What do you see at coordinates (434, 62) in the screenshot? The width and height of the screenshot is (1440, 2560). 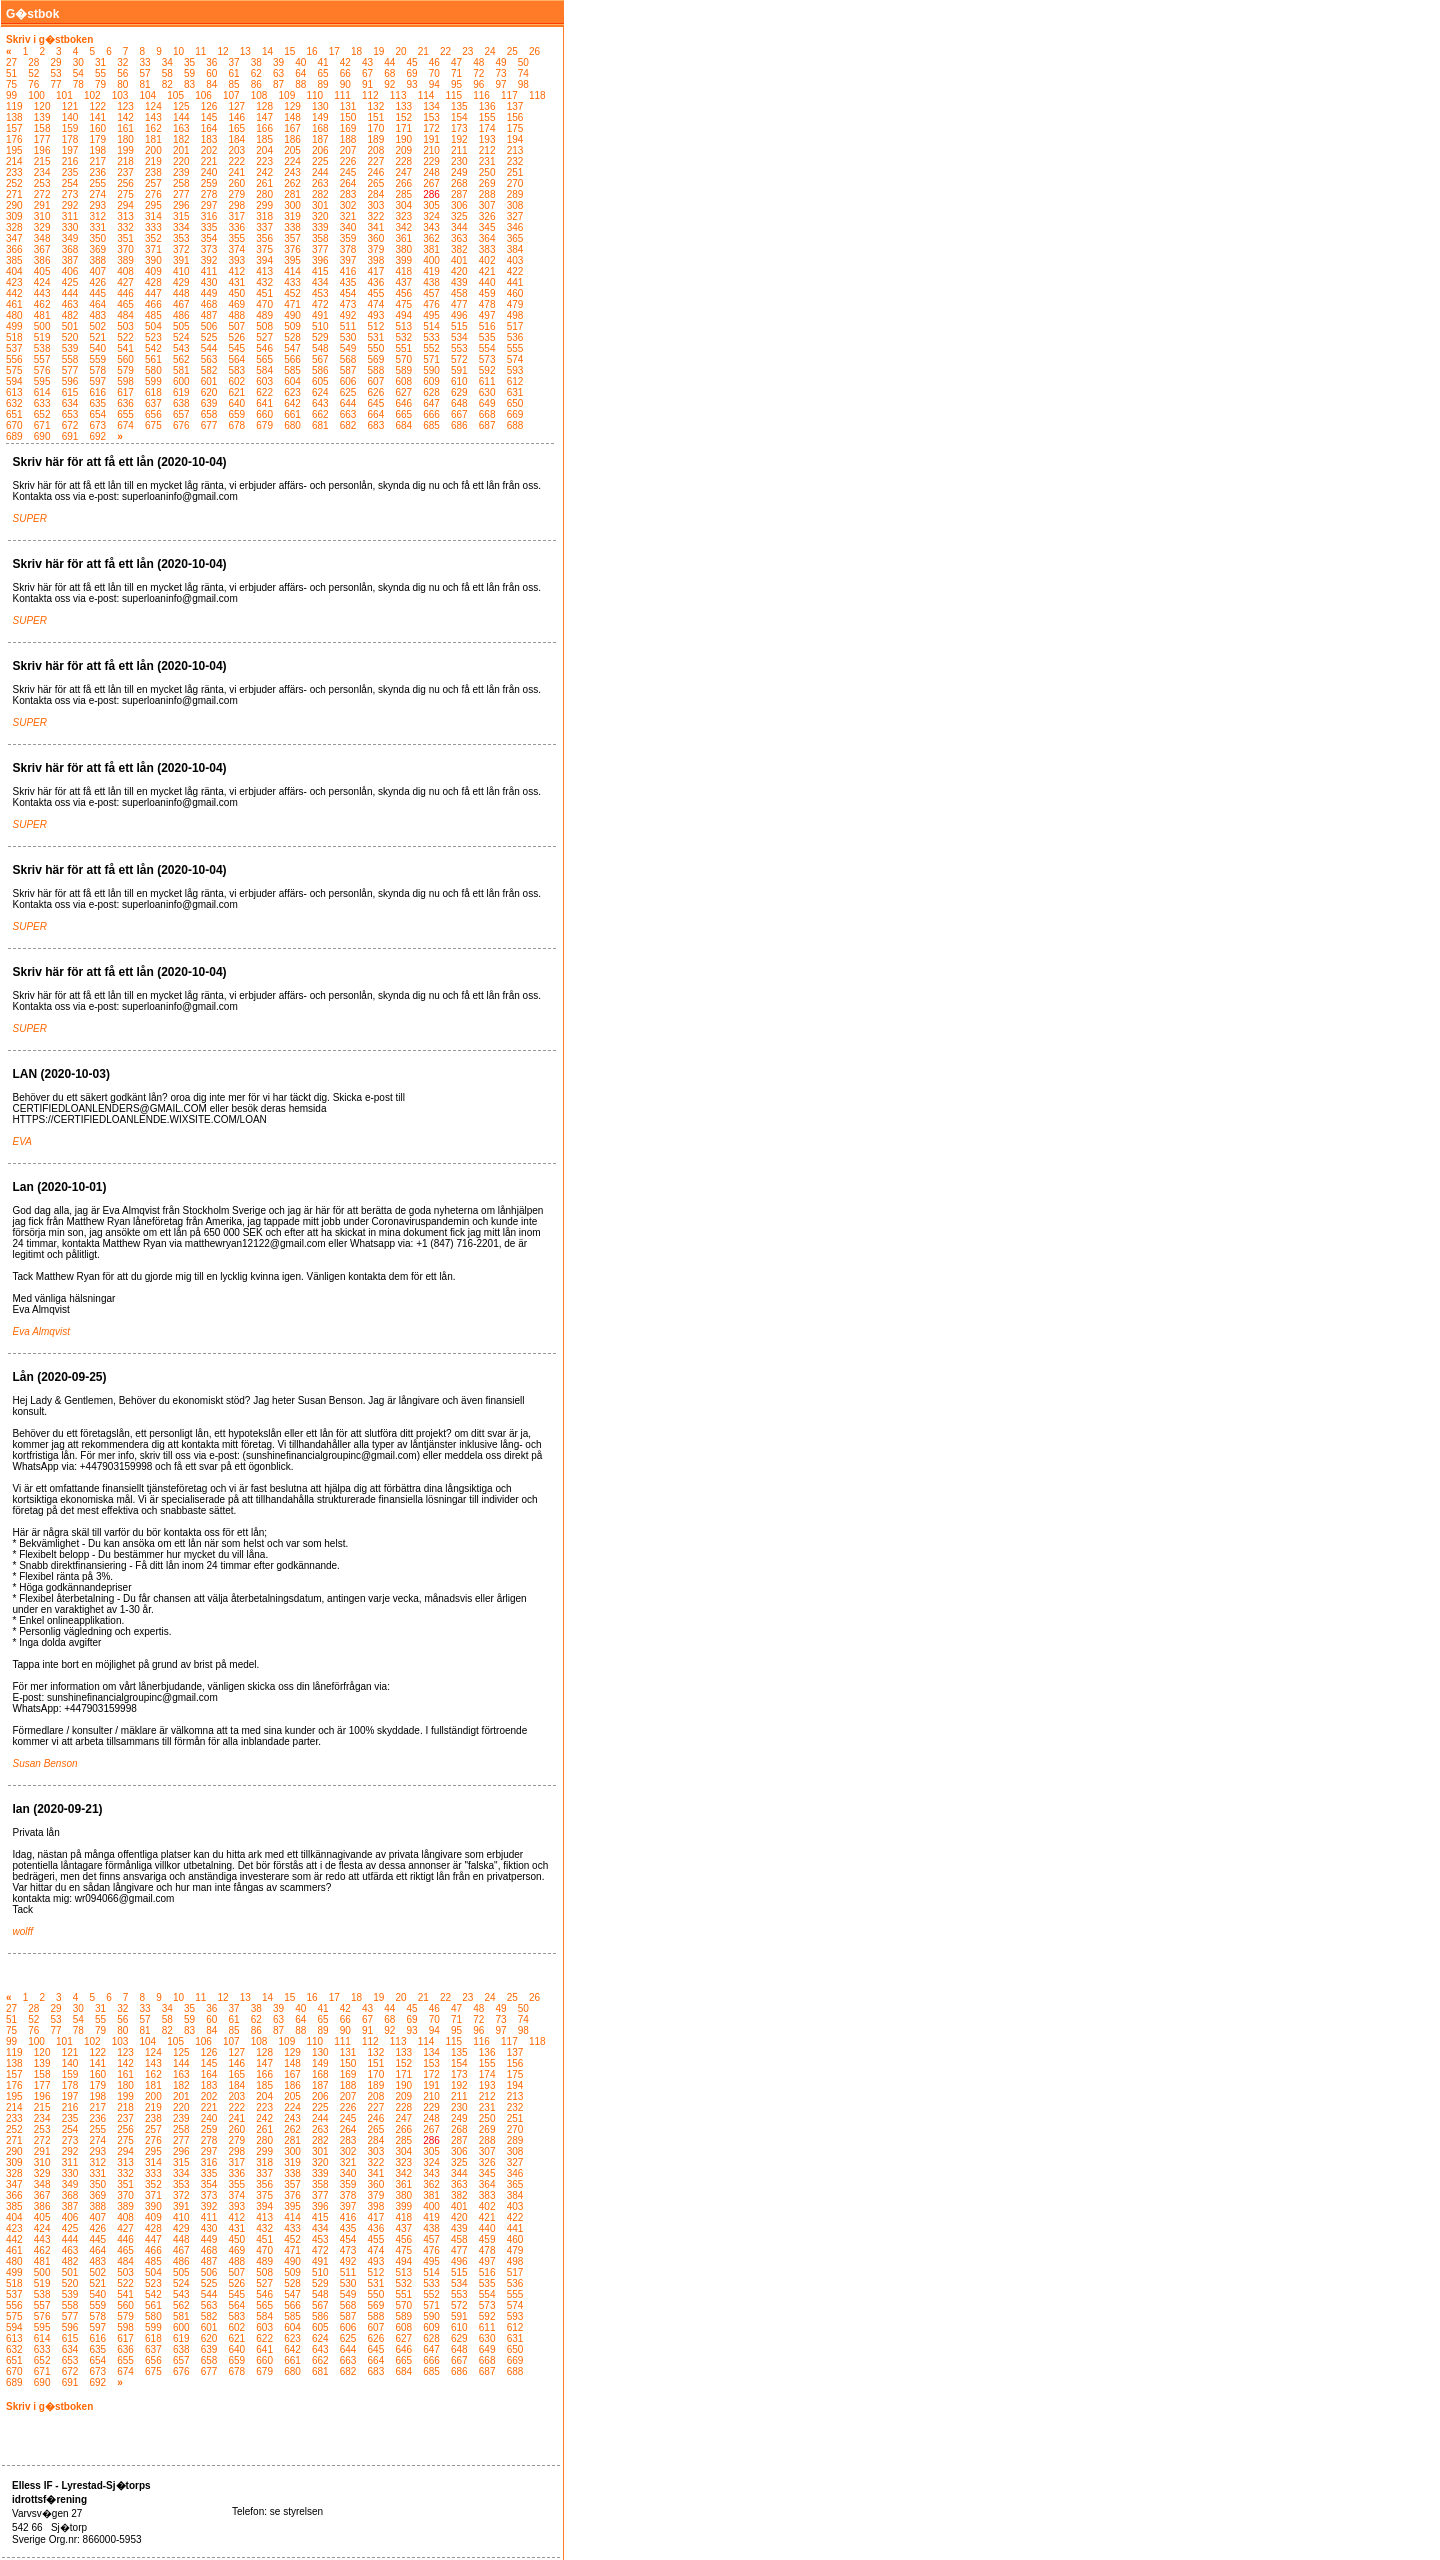 I see `46` at bounding box center [434, 62].